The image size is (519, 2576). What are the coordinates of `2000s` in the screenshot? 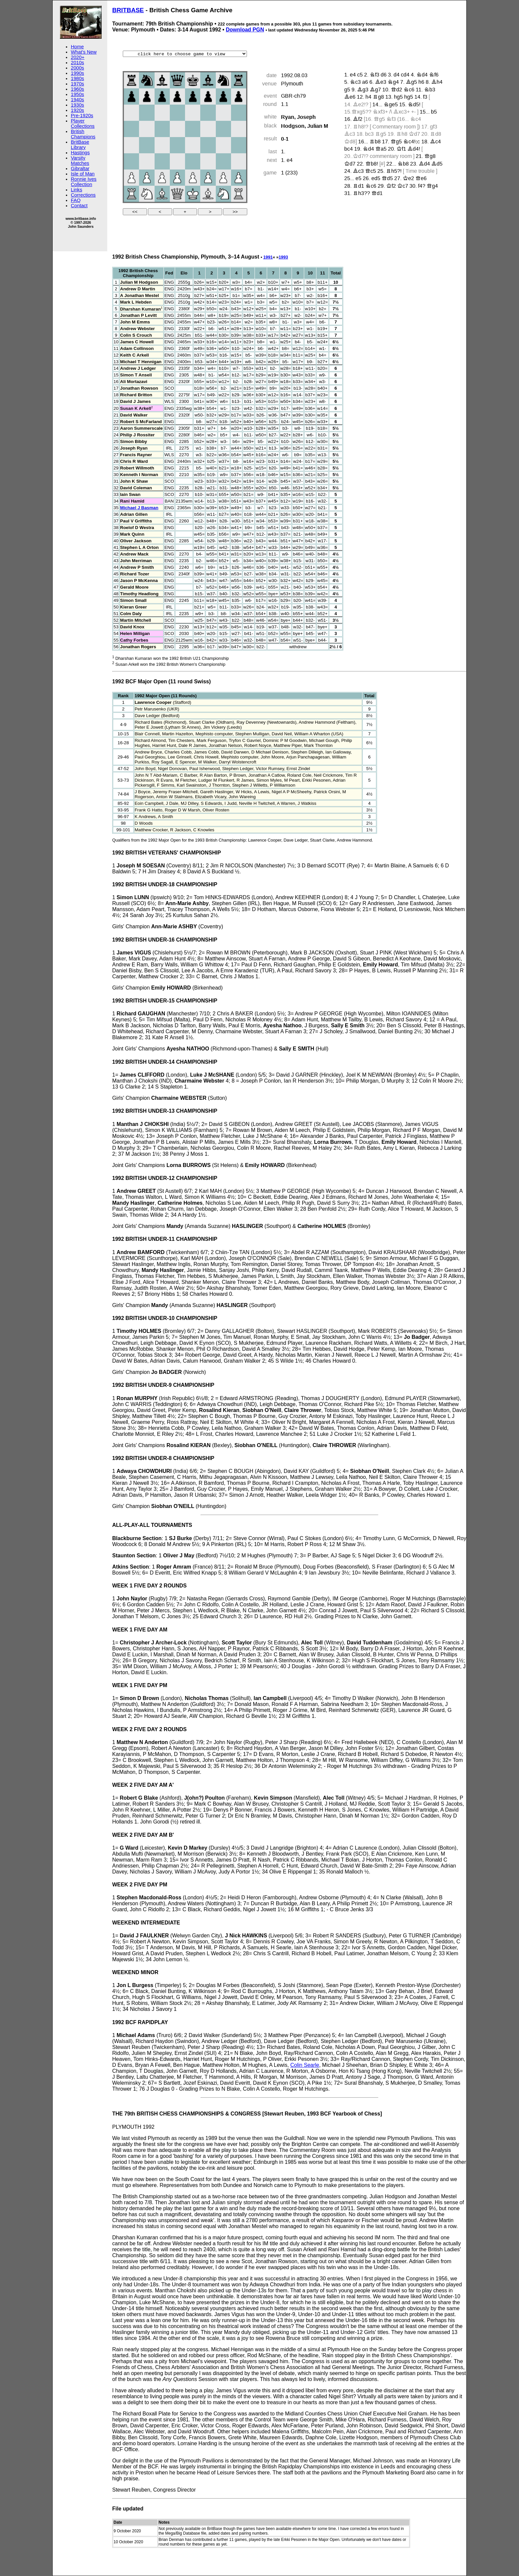 It's located at (77, 68).